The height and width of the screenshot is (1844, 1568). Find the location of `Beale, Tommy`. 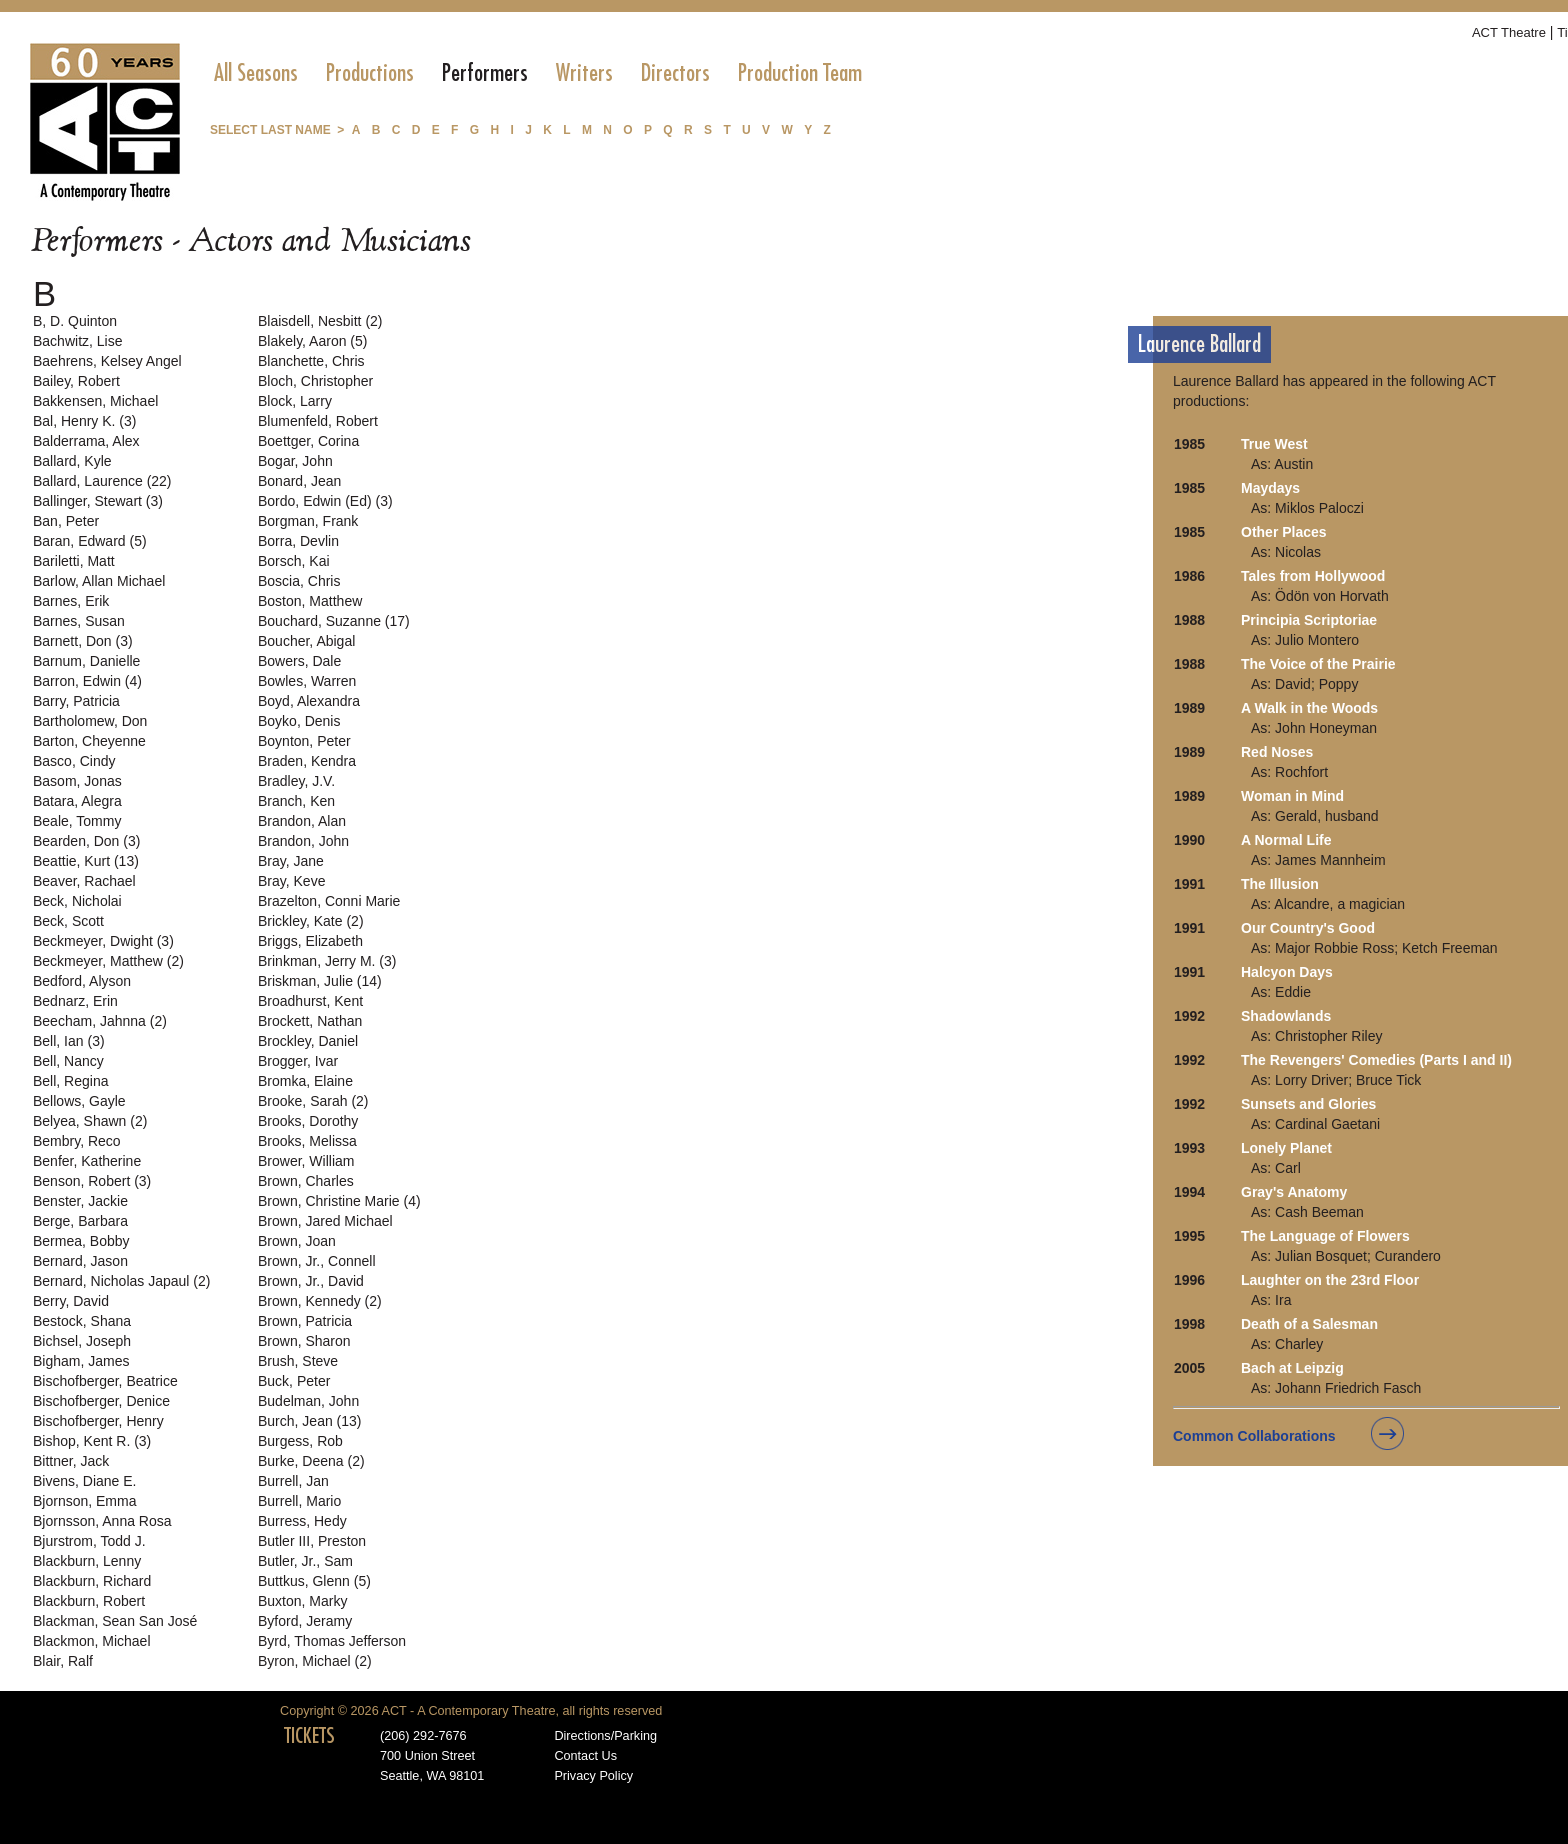

Beale, Tommy is located at coordinates (77, 821).